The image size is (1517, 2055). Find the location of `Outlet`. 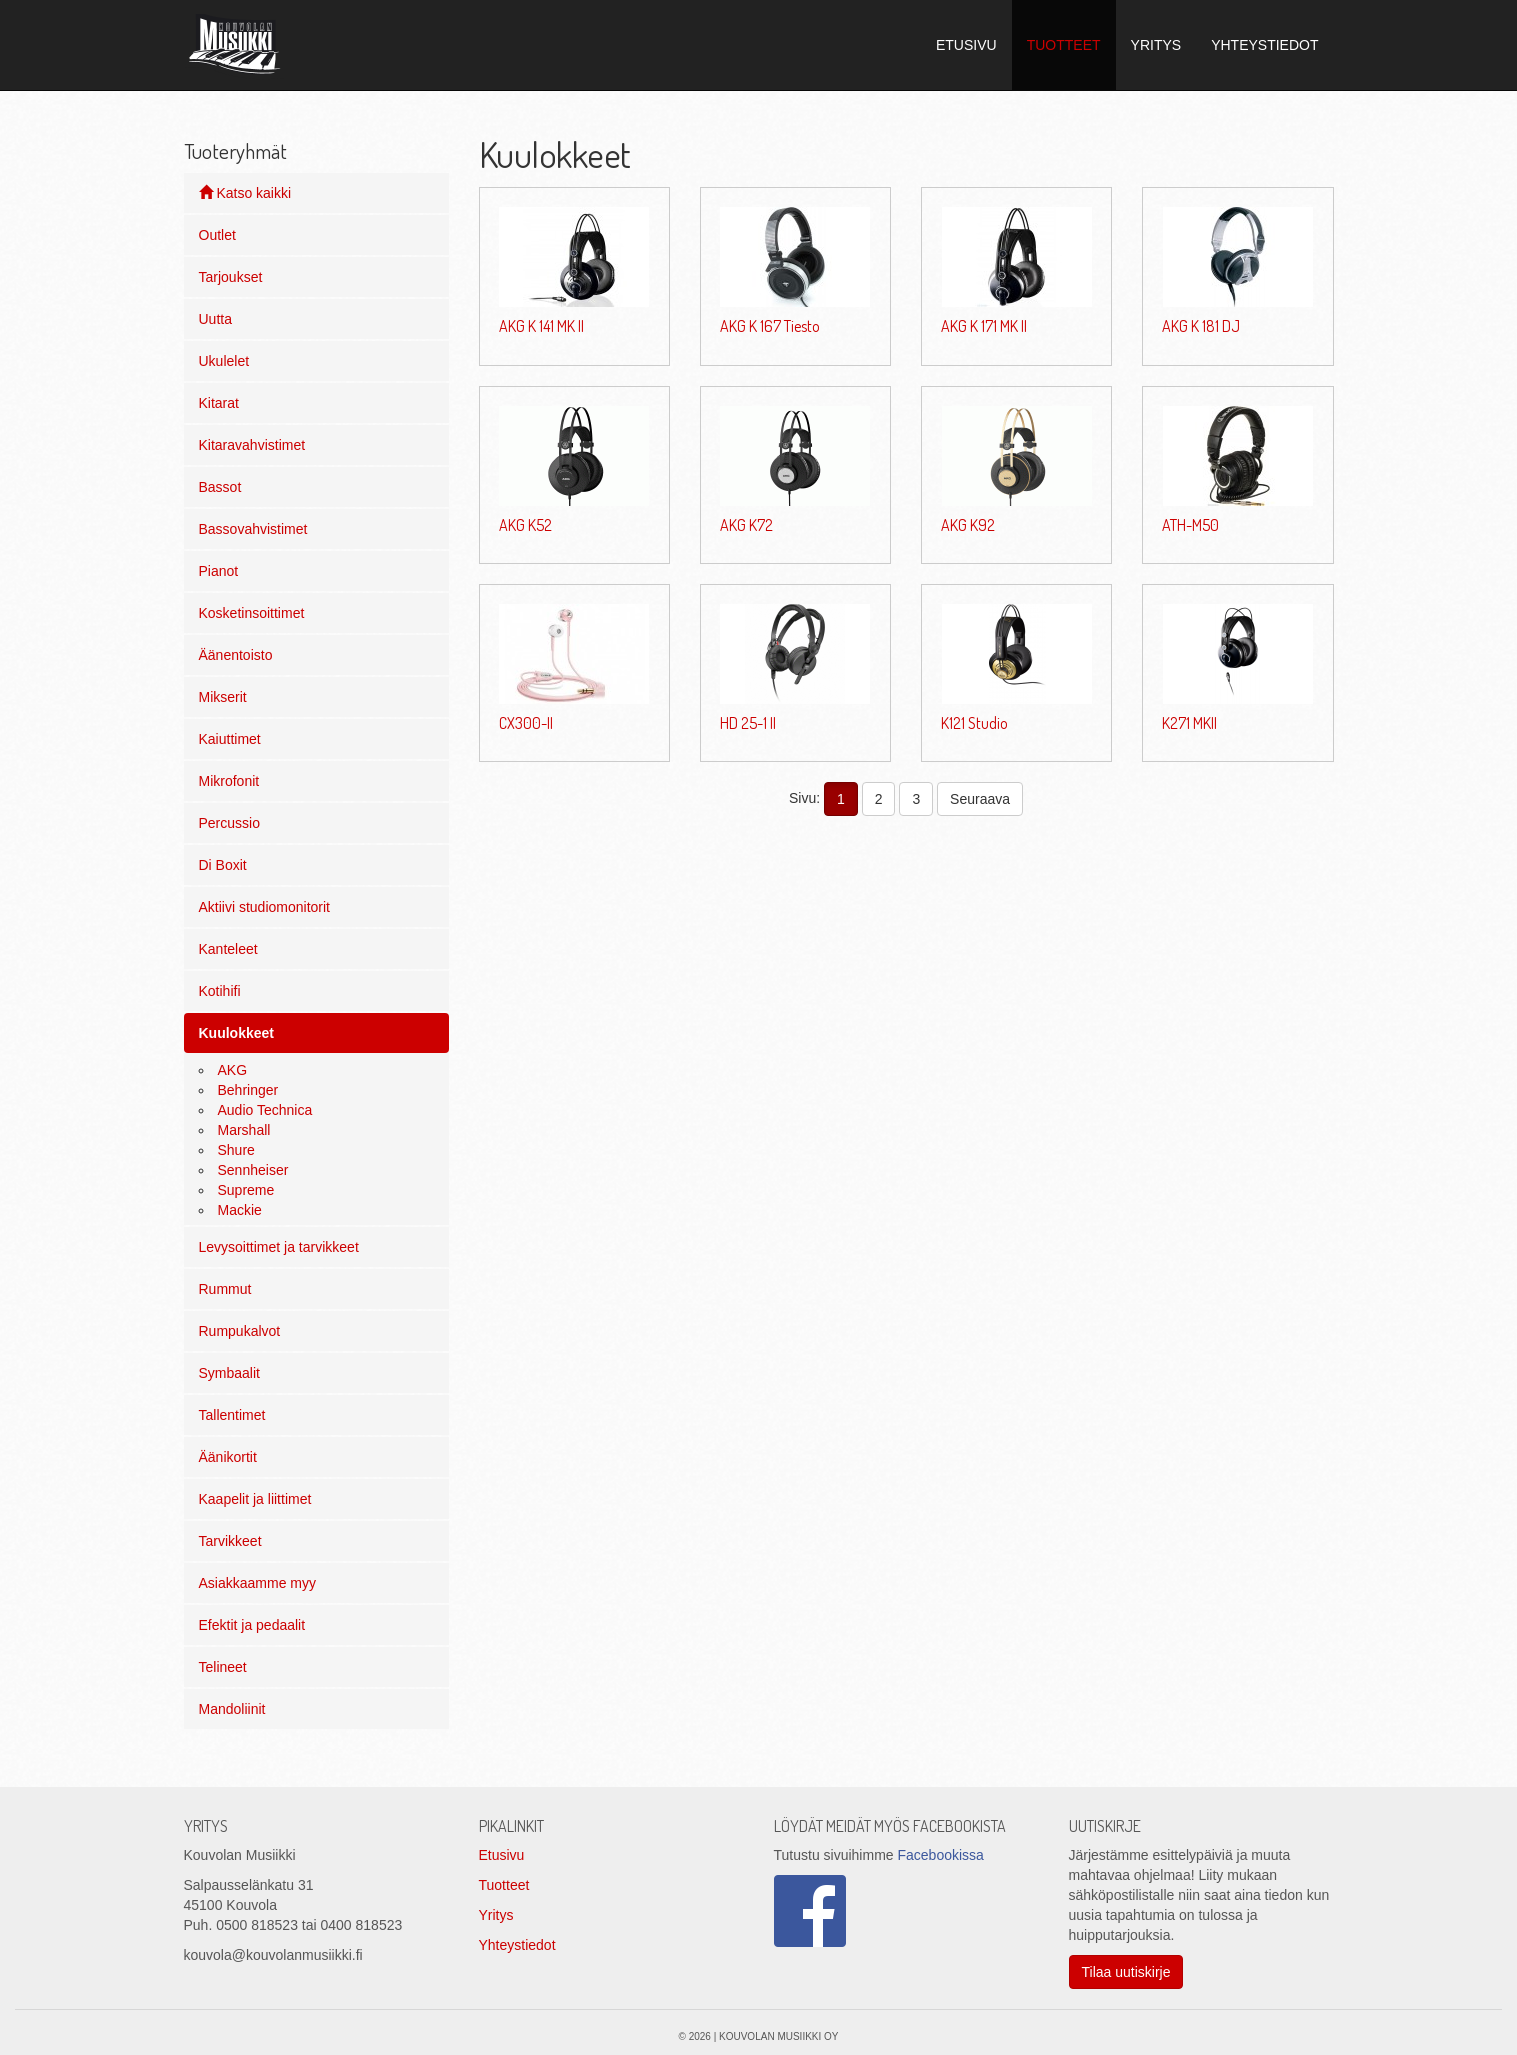

Outlet is located at coordinates (217, 235).